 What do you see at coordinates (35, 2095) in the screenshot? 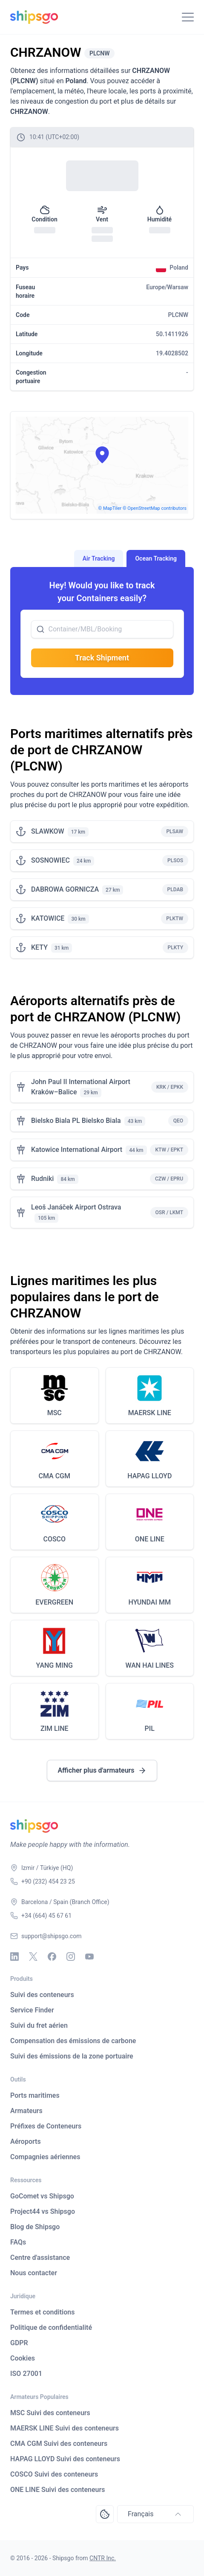
I see `Ports maritimes` at bounding box center [35, 2095].